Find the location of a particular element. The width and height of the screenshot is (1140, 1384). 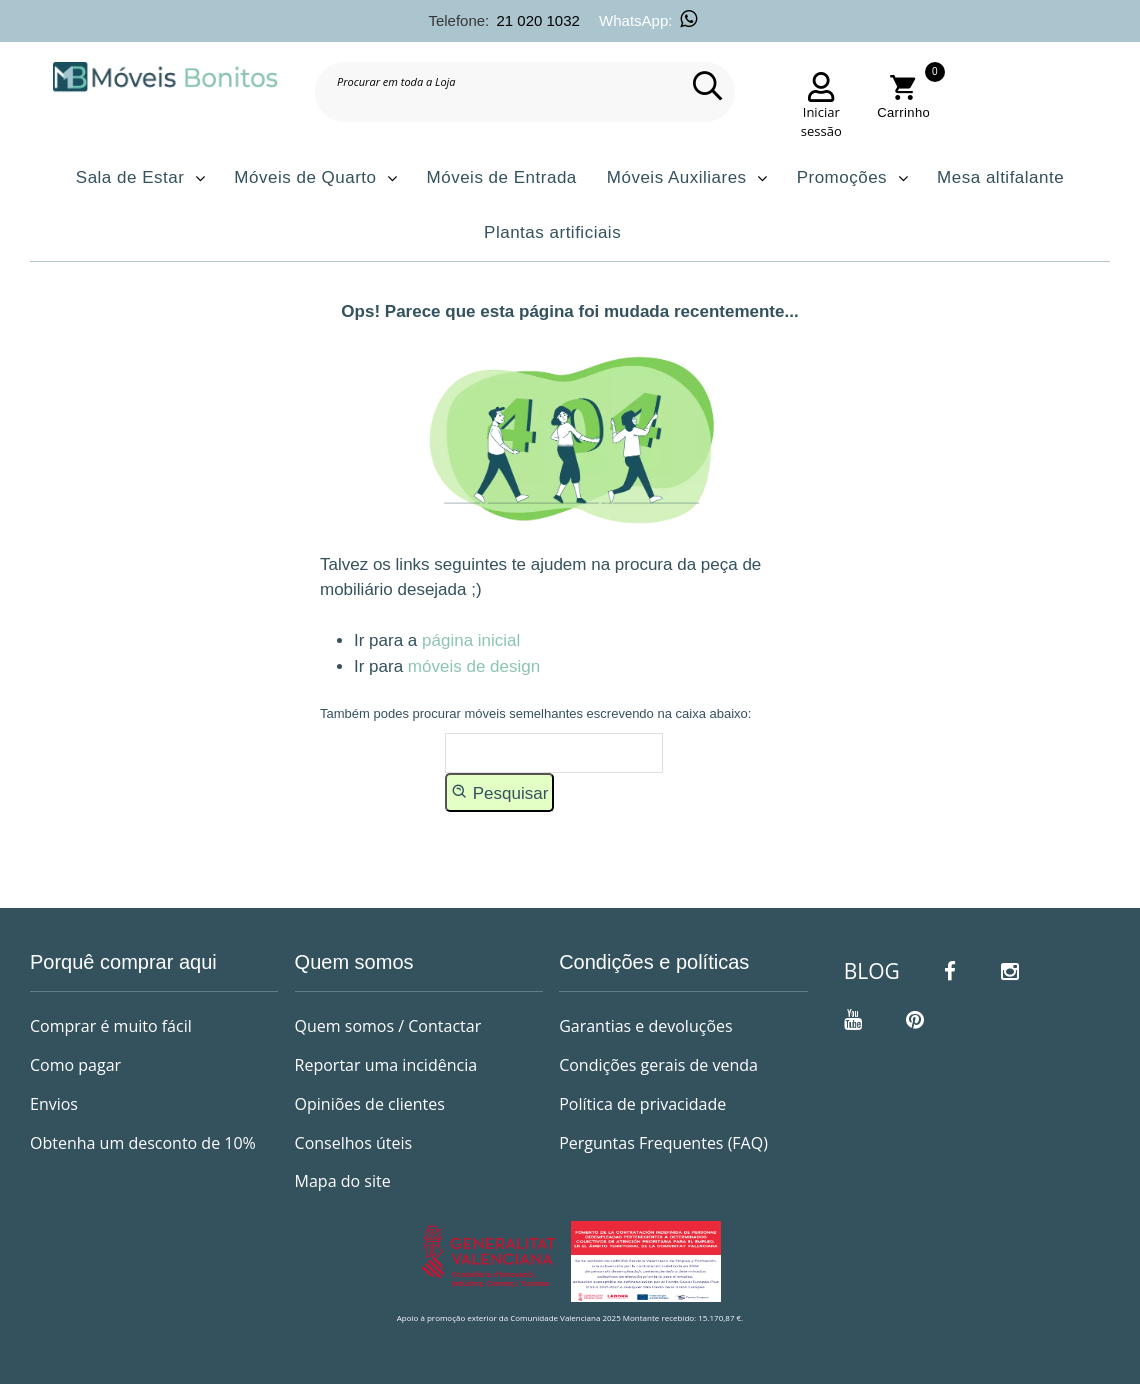

Condições gerais de venda is located at coordinates (658, 1065).